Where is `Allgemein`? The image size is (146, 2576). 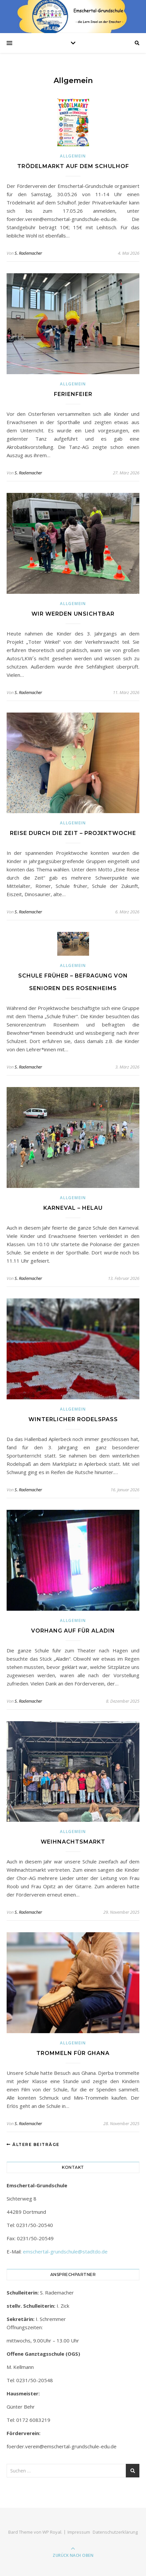
Allgemein is located at coordinates (73, 156).